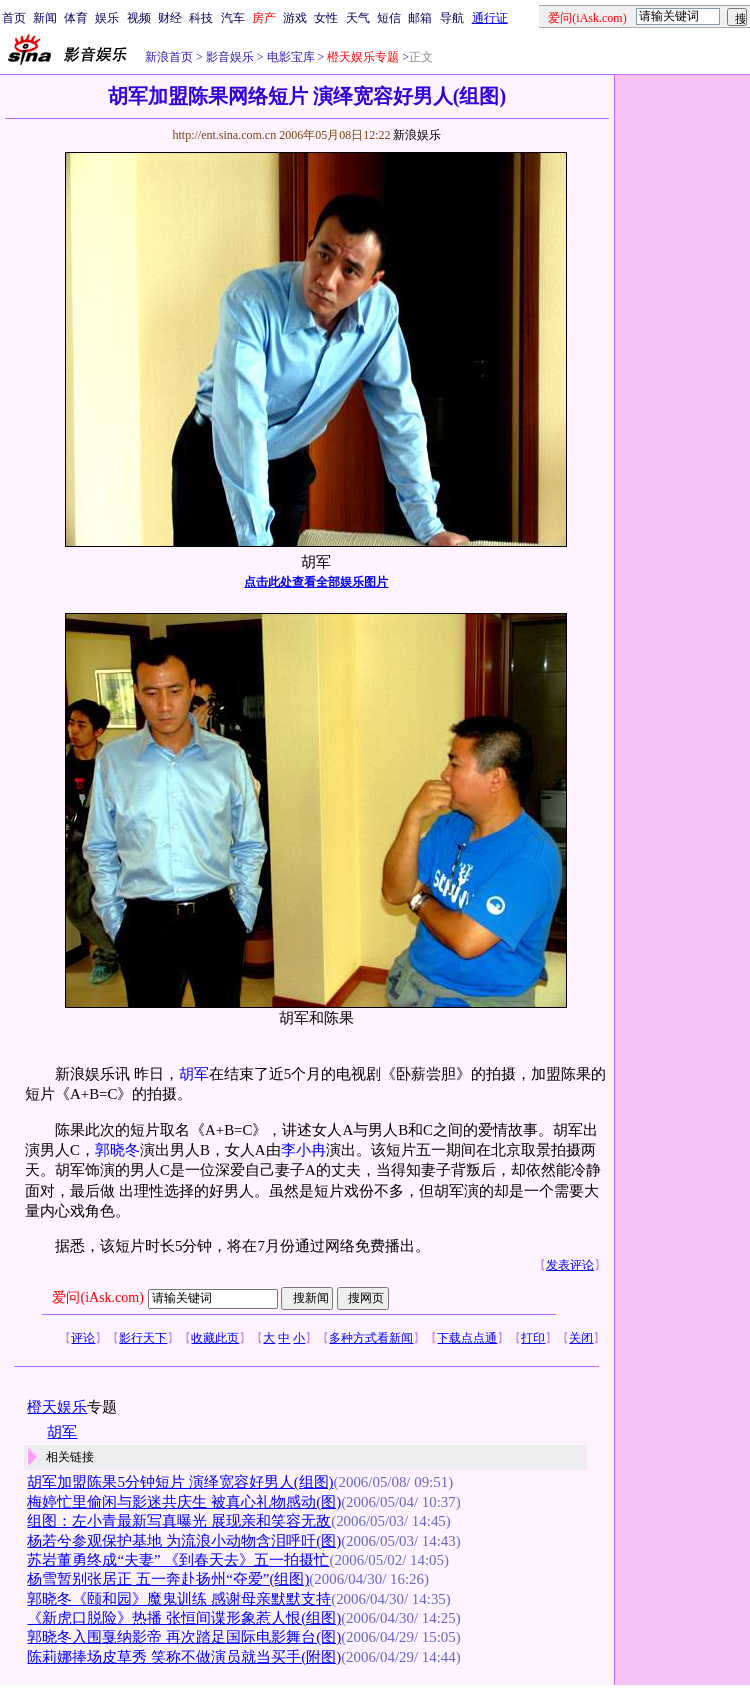 The width and height of the screenshot is (750, 1690). What do you see at coordinates (490, 18) in the screenshot?
I see `通行证` at bounding box center [490, 18].